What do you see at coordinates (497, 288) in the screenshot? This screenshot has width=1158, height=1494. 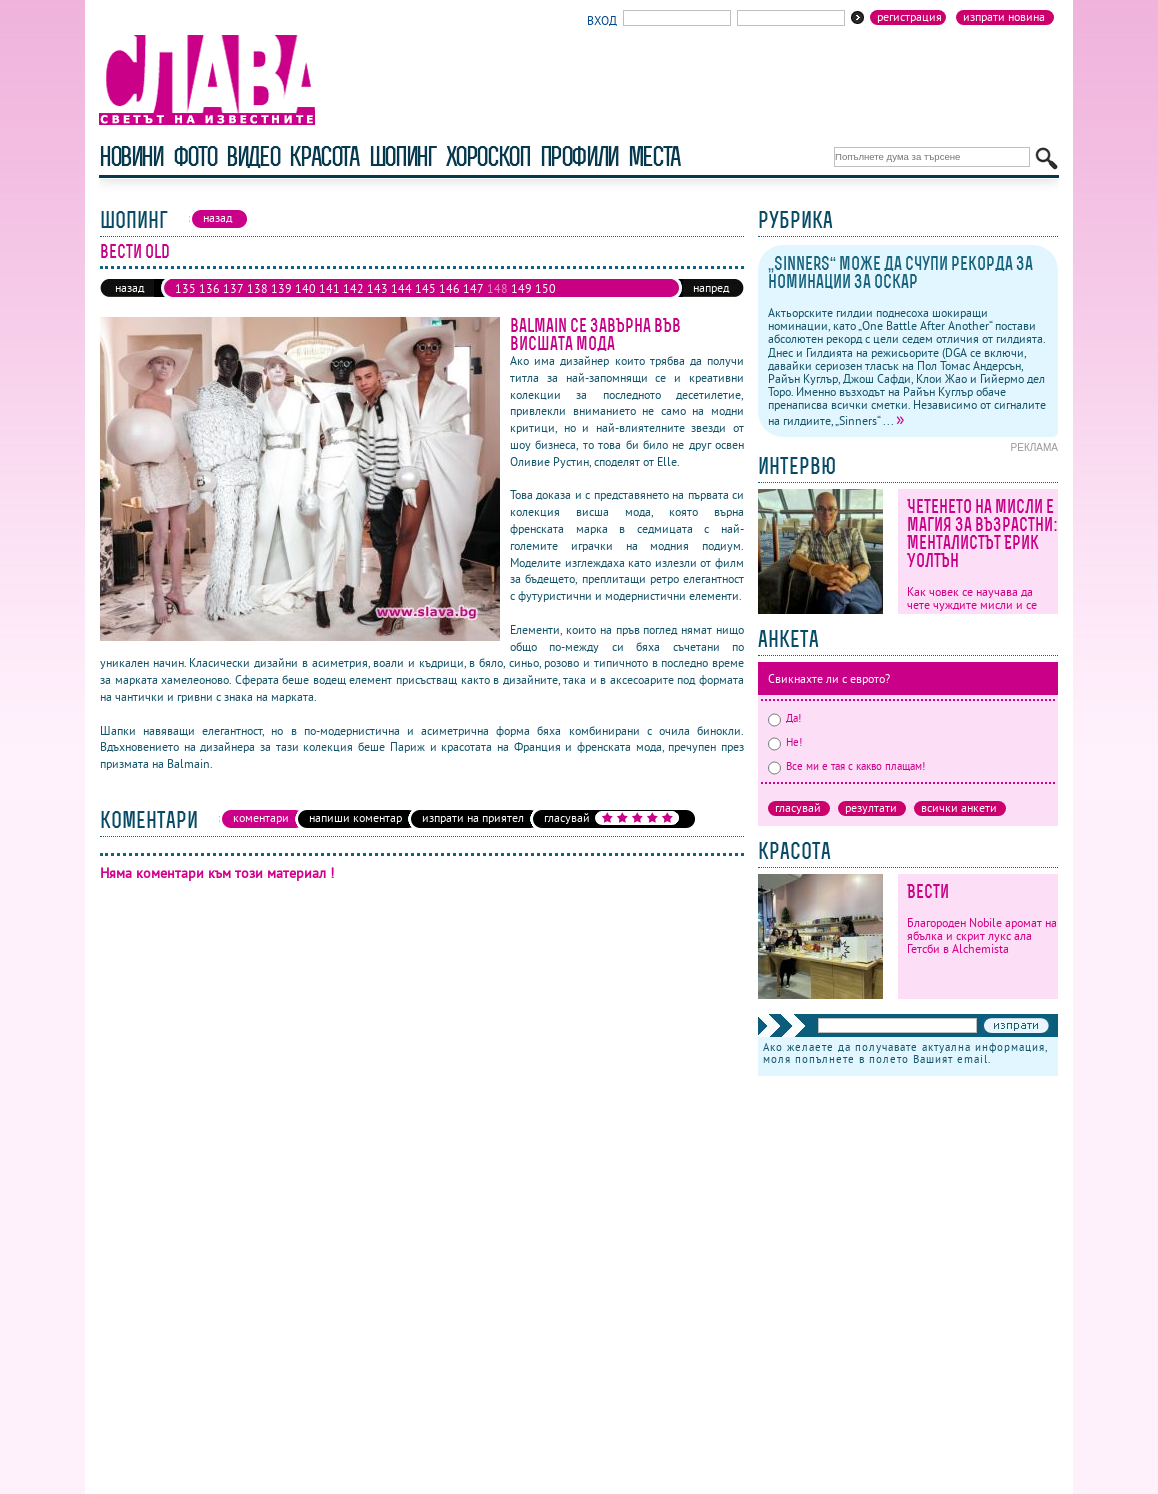 I see `148` at bounding box center [497, 288].